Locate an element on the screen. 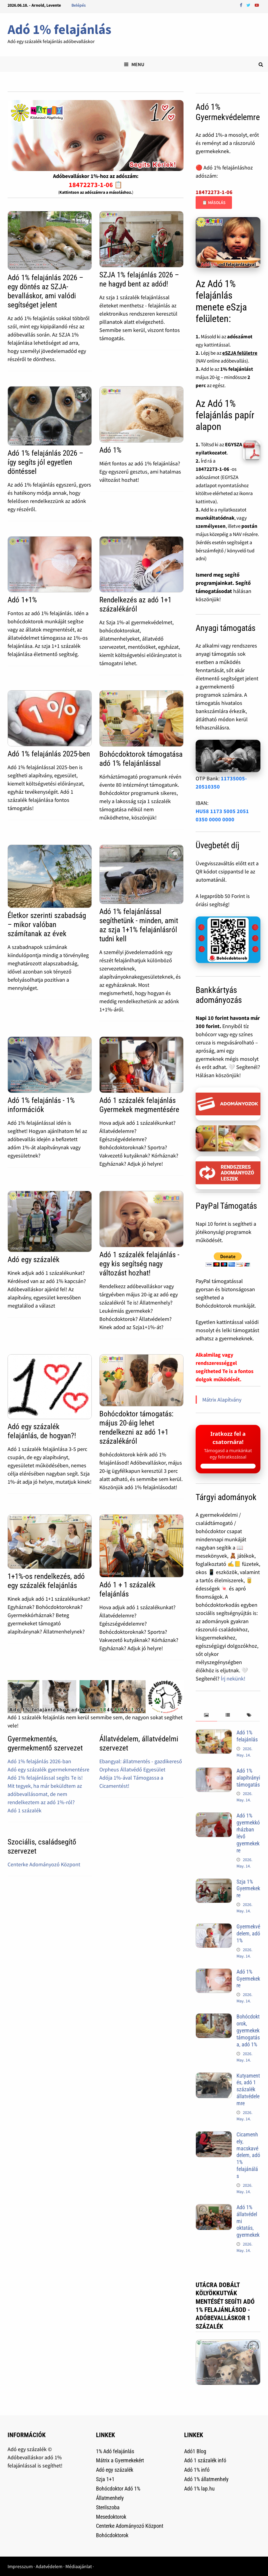 This screenshot has height=2576, width=268. Bohócdoktor Adó 1% is located at coordinates (118, 2488).